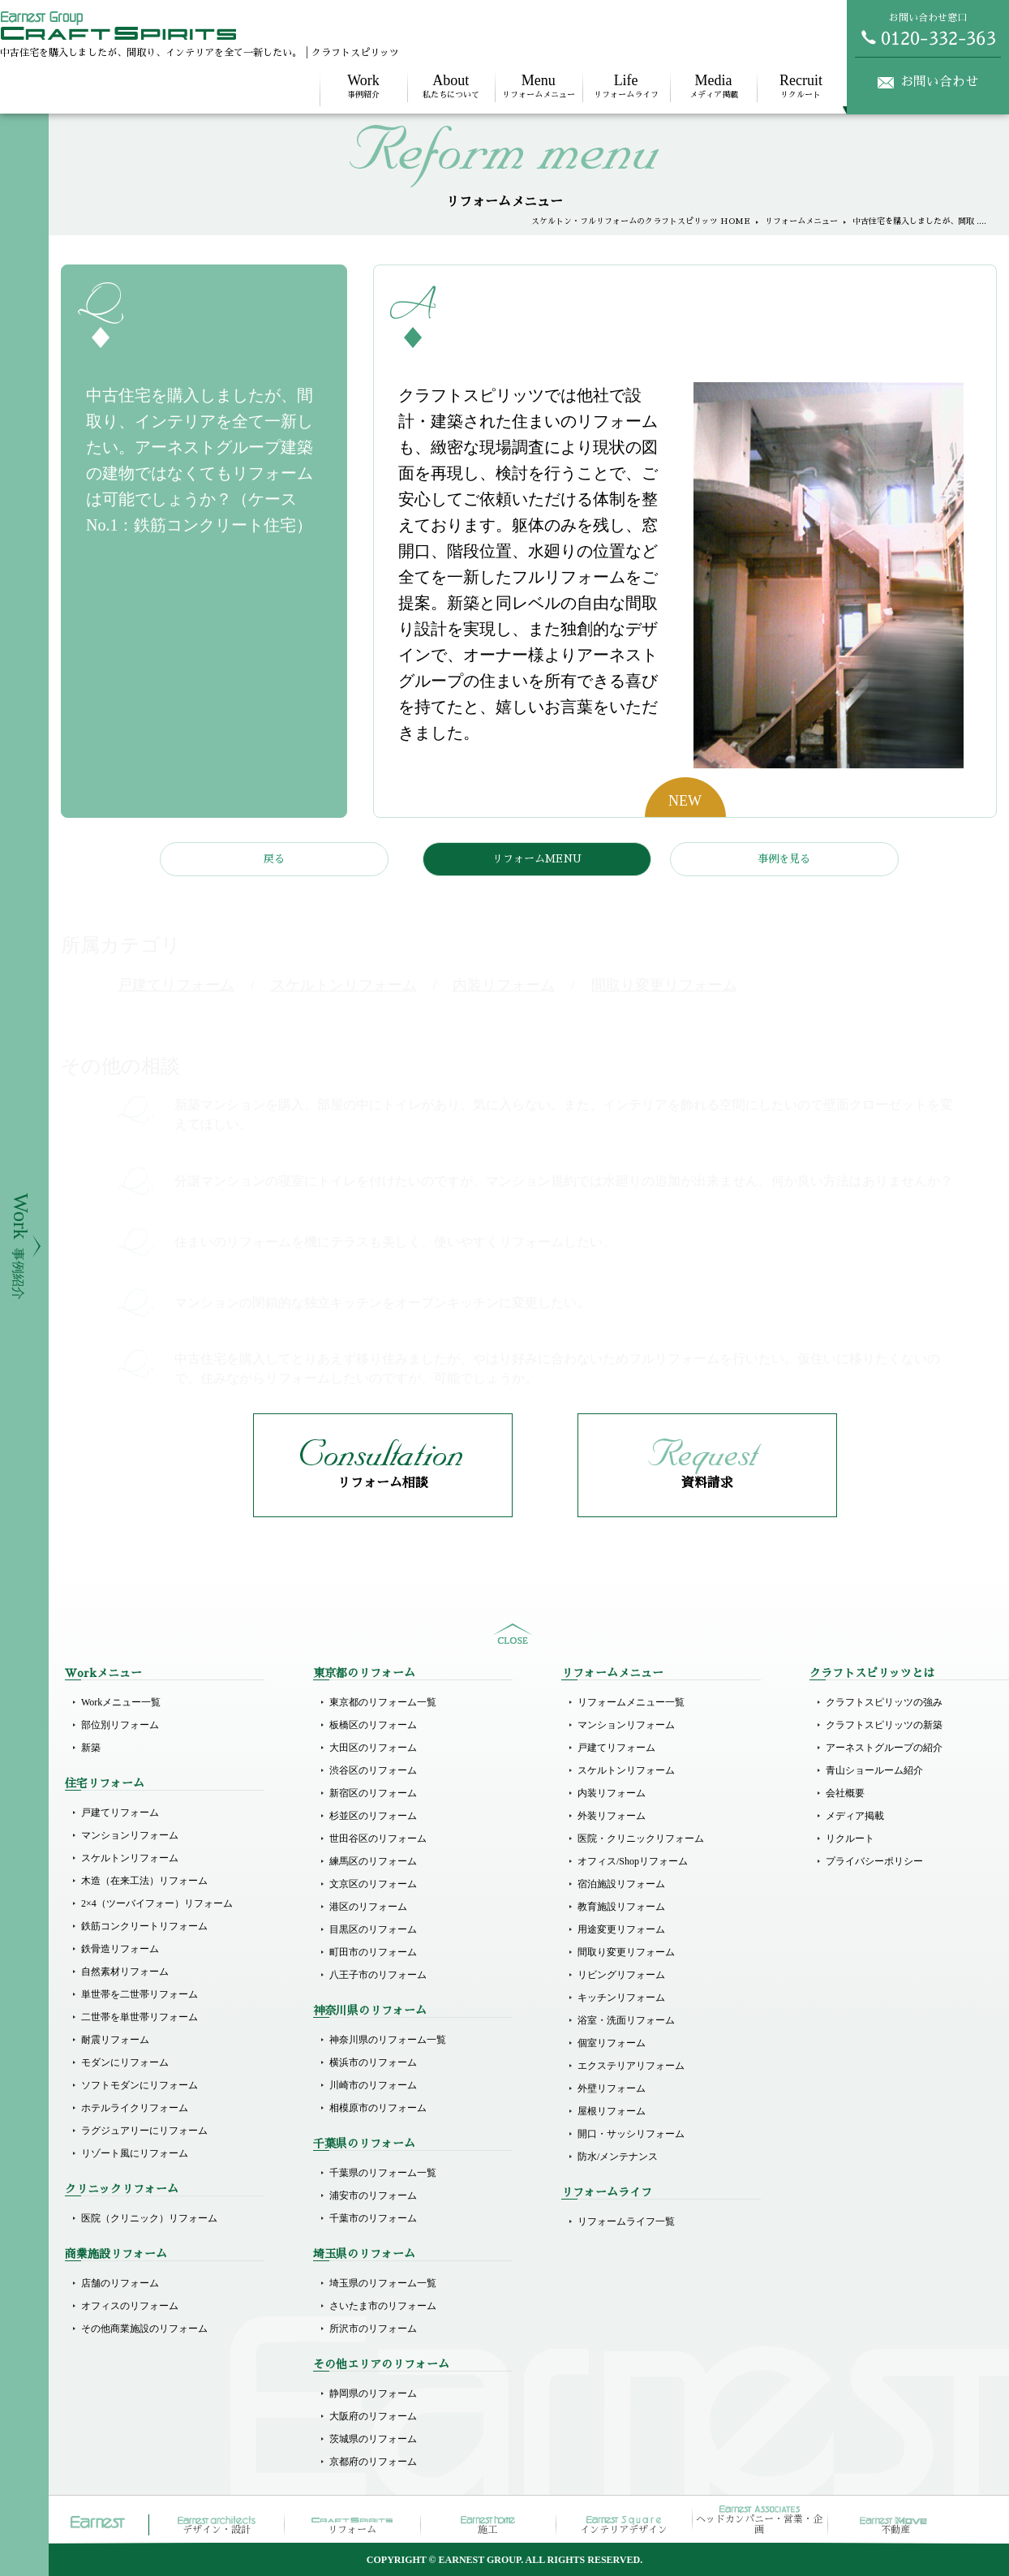 The width and height of the screenshot is (1009, 2576). Describe the element at coordinates (373, 2218) in the screenshot. I see `千葉市のリフォーム` at that location.